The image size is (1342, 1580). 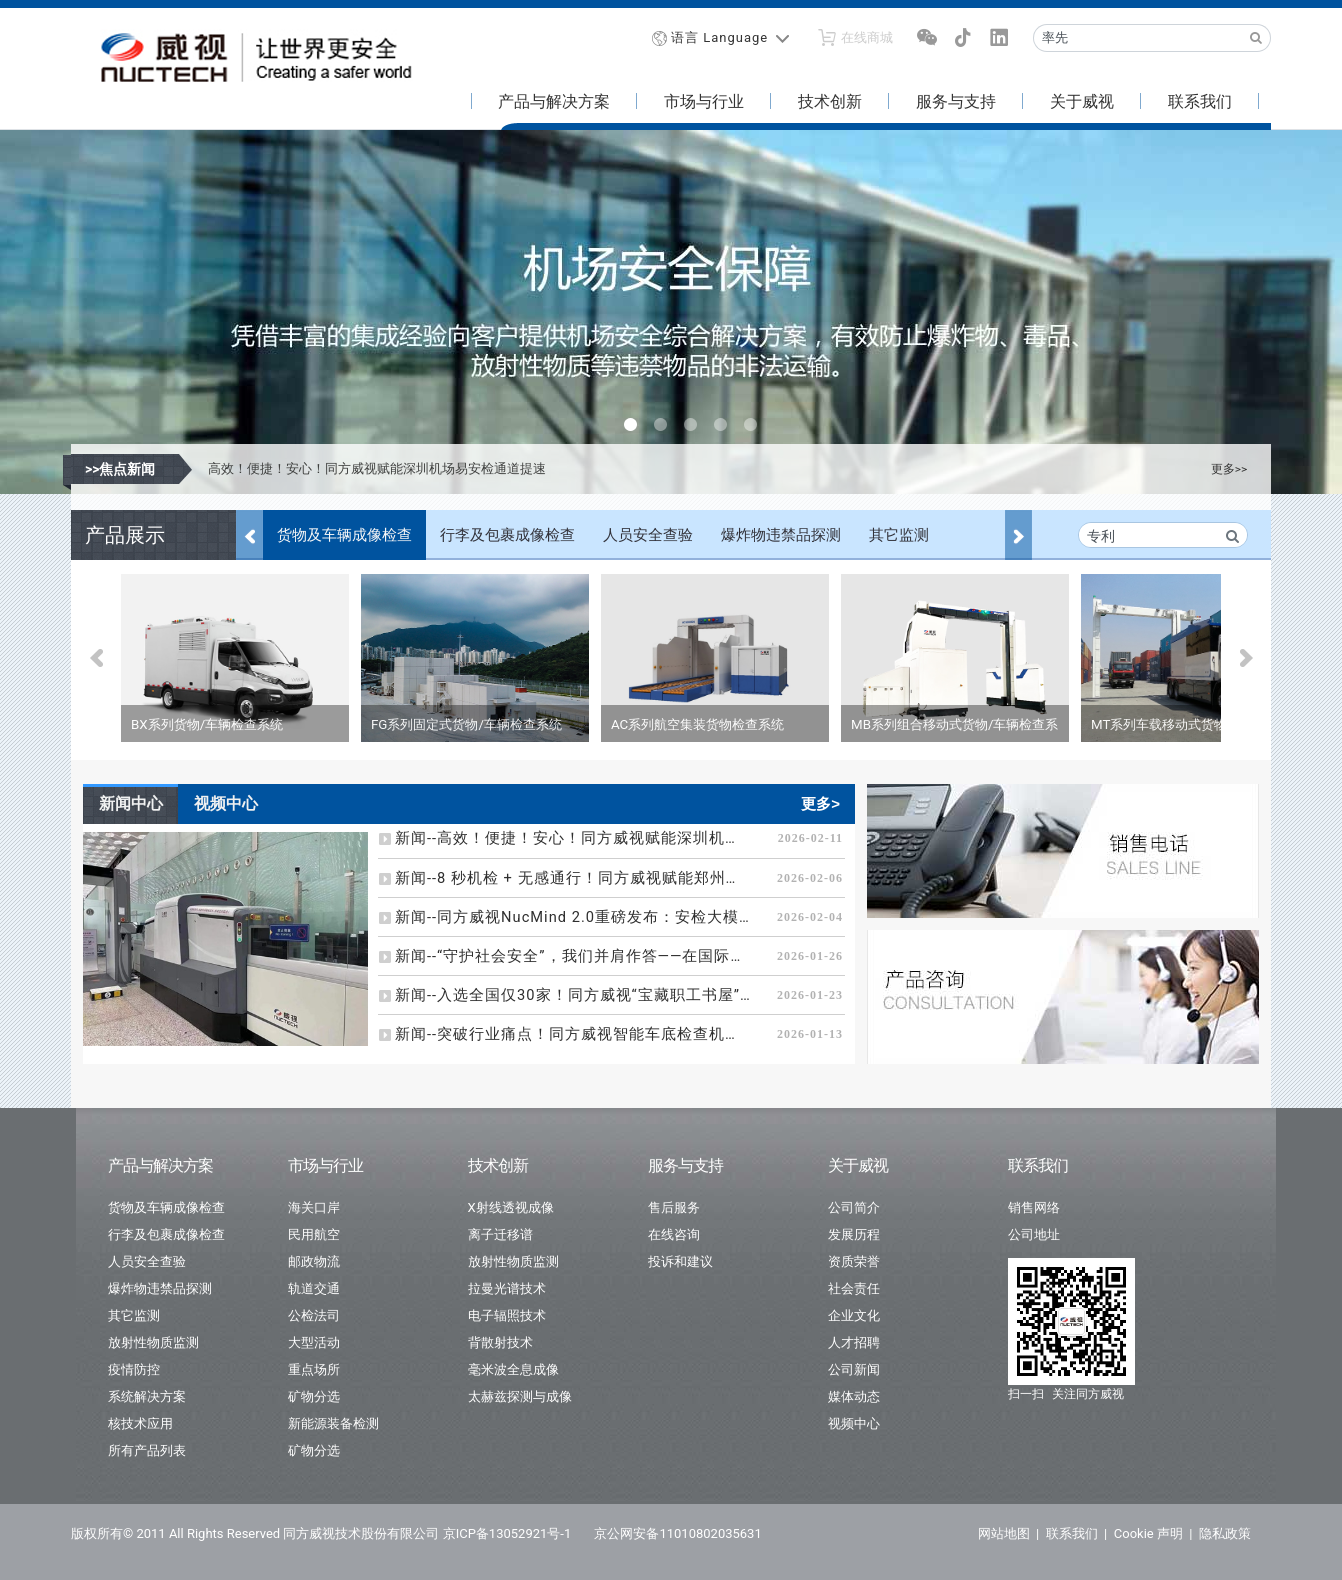 I want to click on AC系列航空集装货物检查系统, so click(x=697, y=724).